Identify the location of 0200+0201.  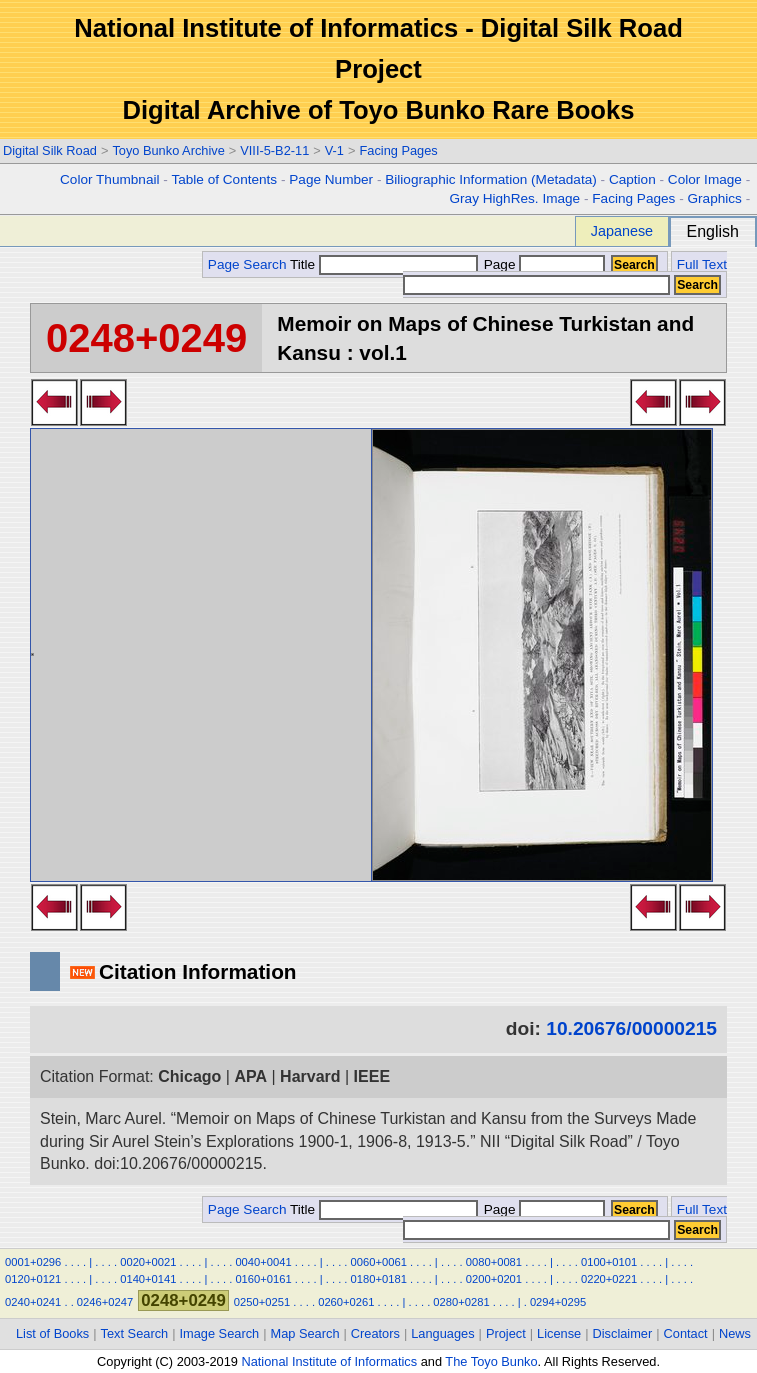
(494, 1279).